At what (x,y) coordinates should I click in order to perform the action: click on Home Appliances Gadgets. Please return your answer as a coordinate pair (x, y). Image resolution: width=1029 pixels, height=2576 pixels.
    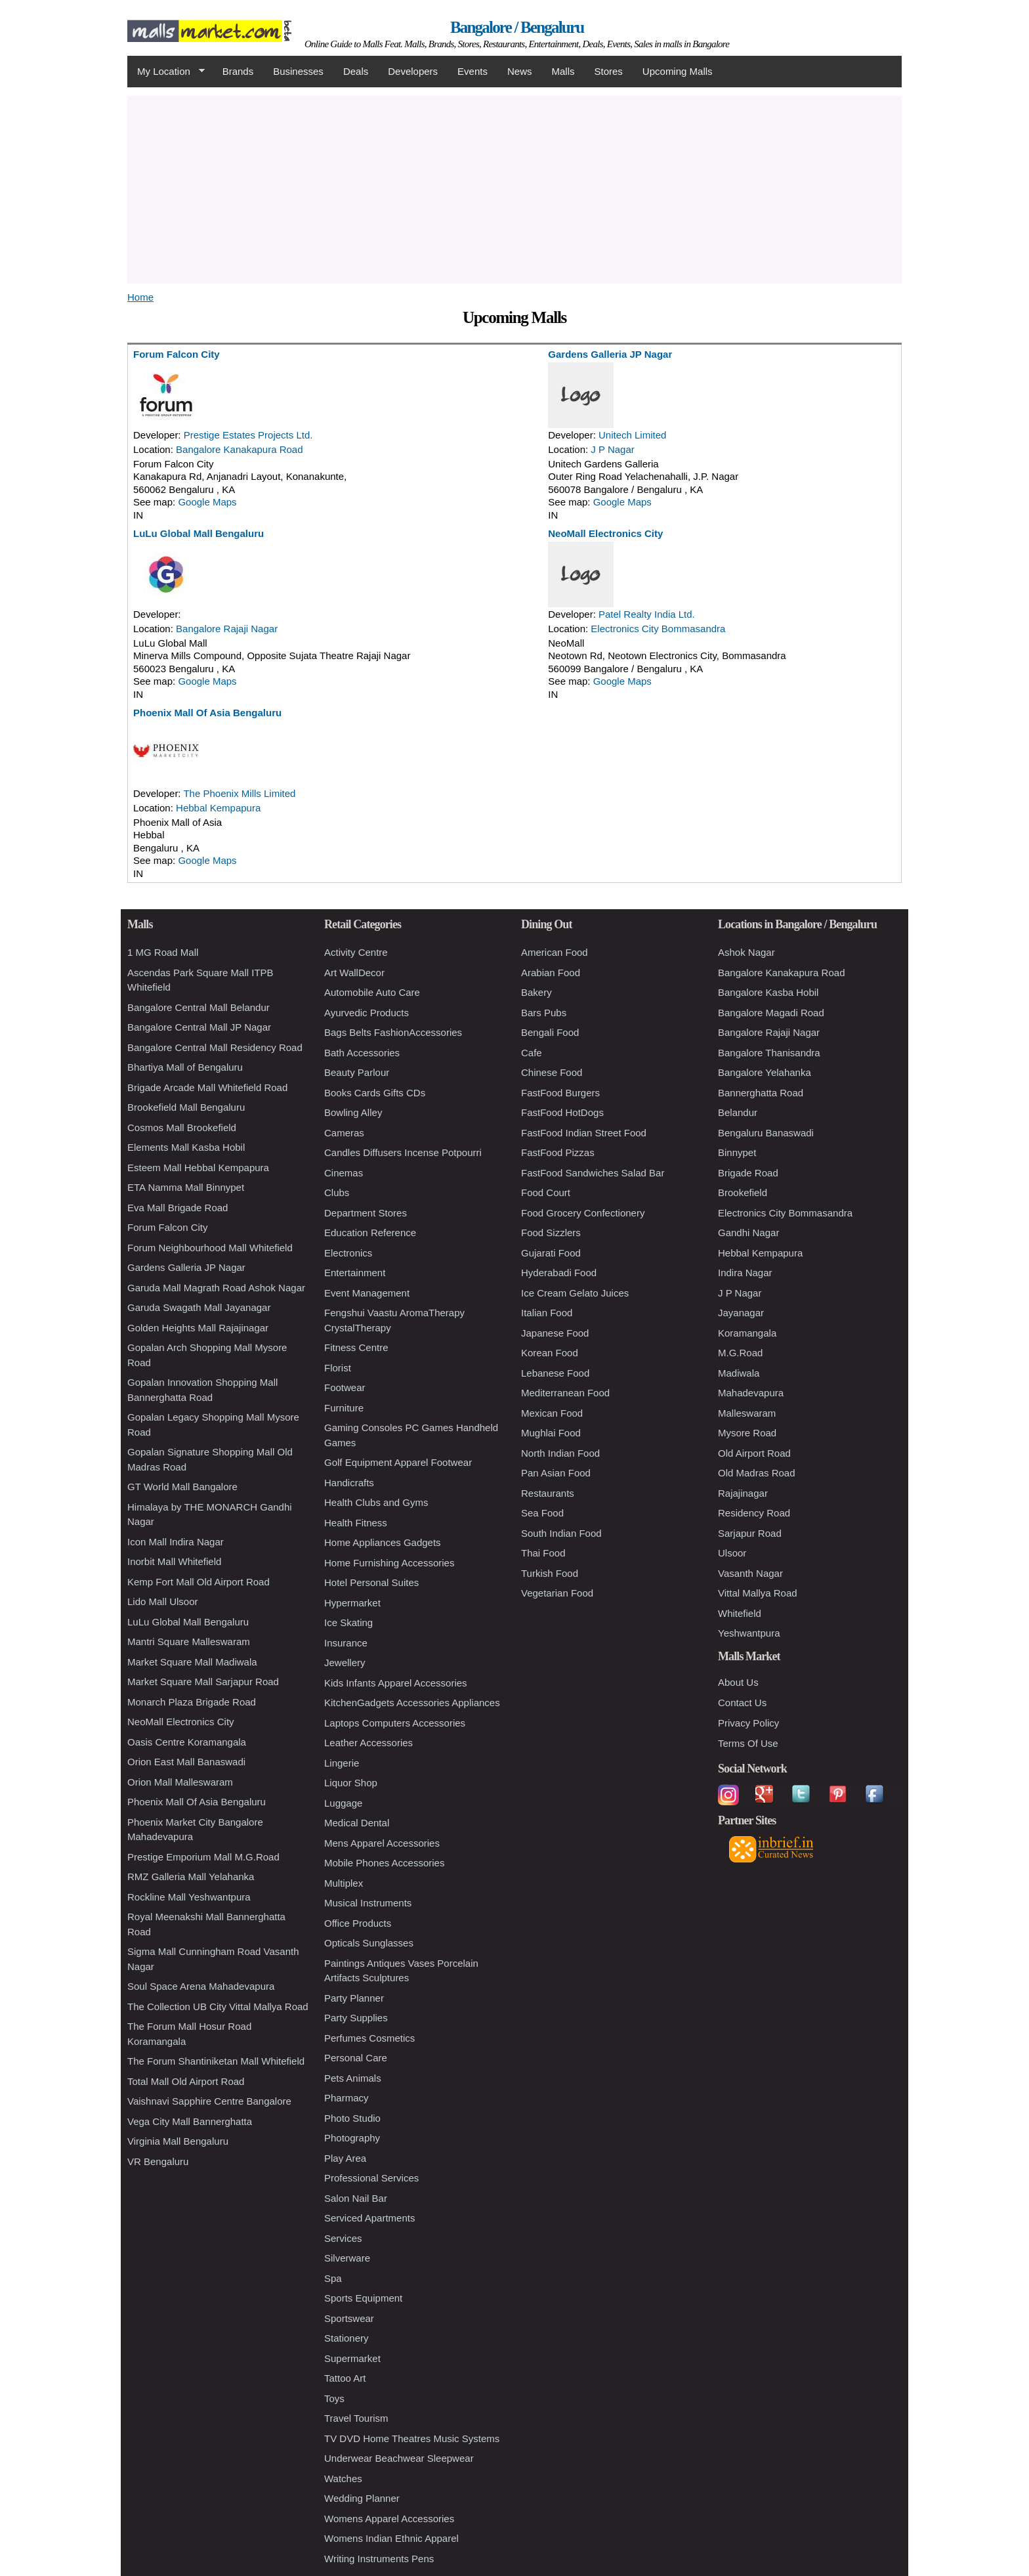
    Looking at the image, I should click on (382, 1542).